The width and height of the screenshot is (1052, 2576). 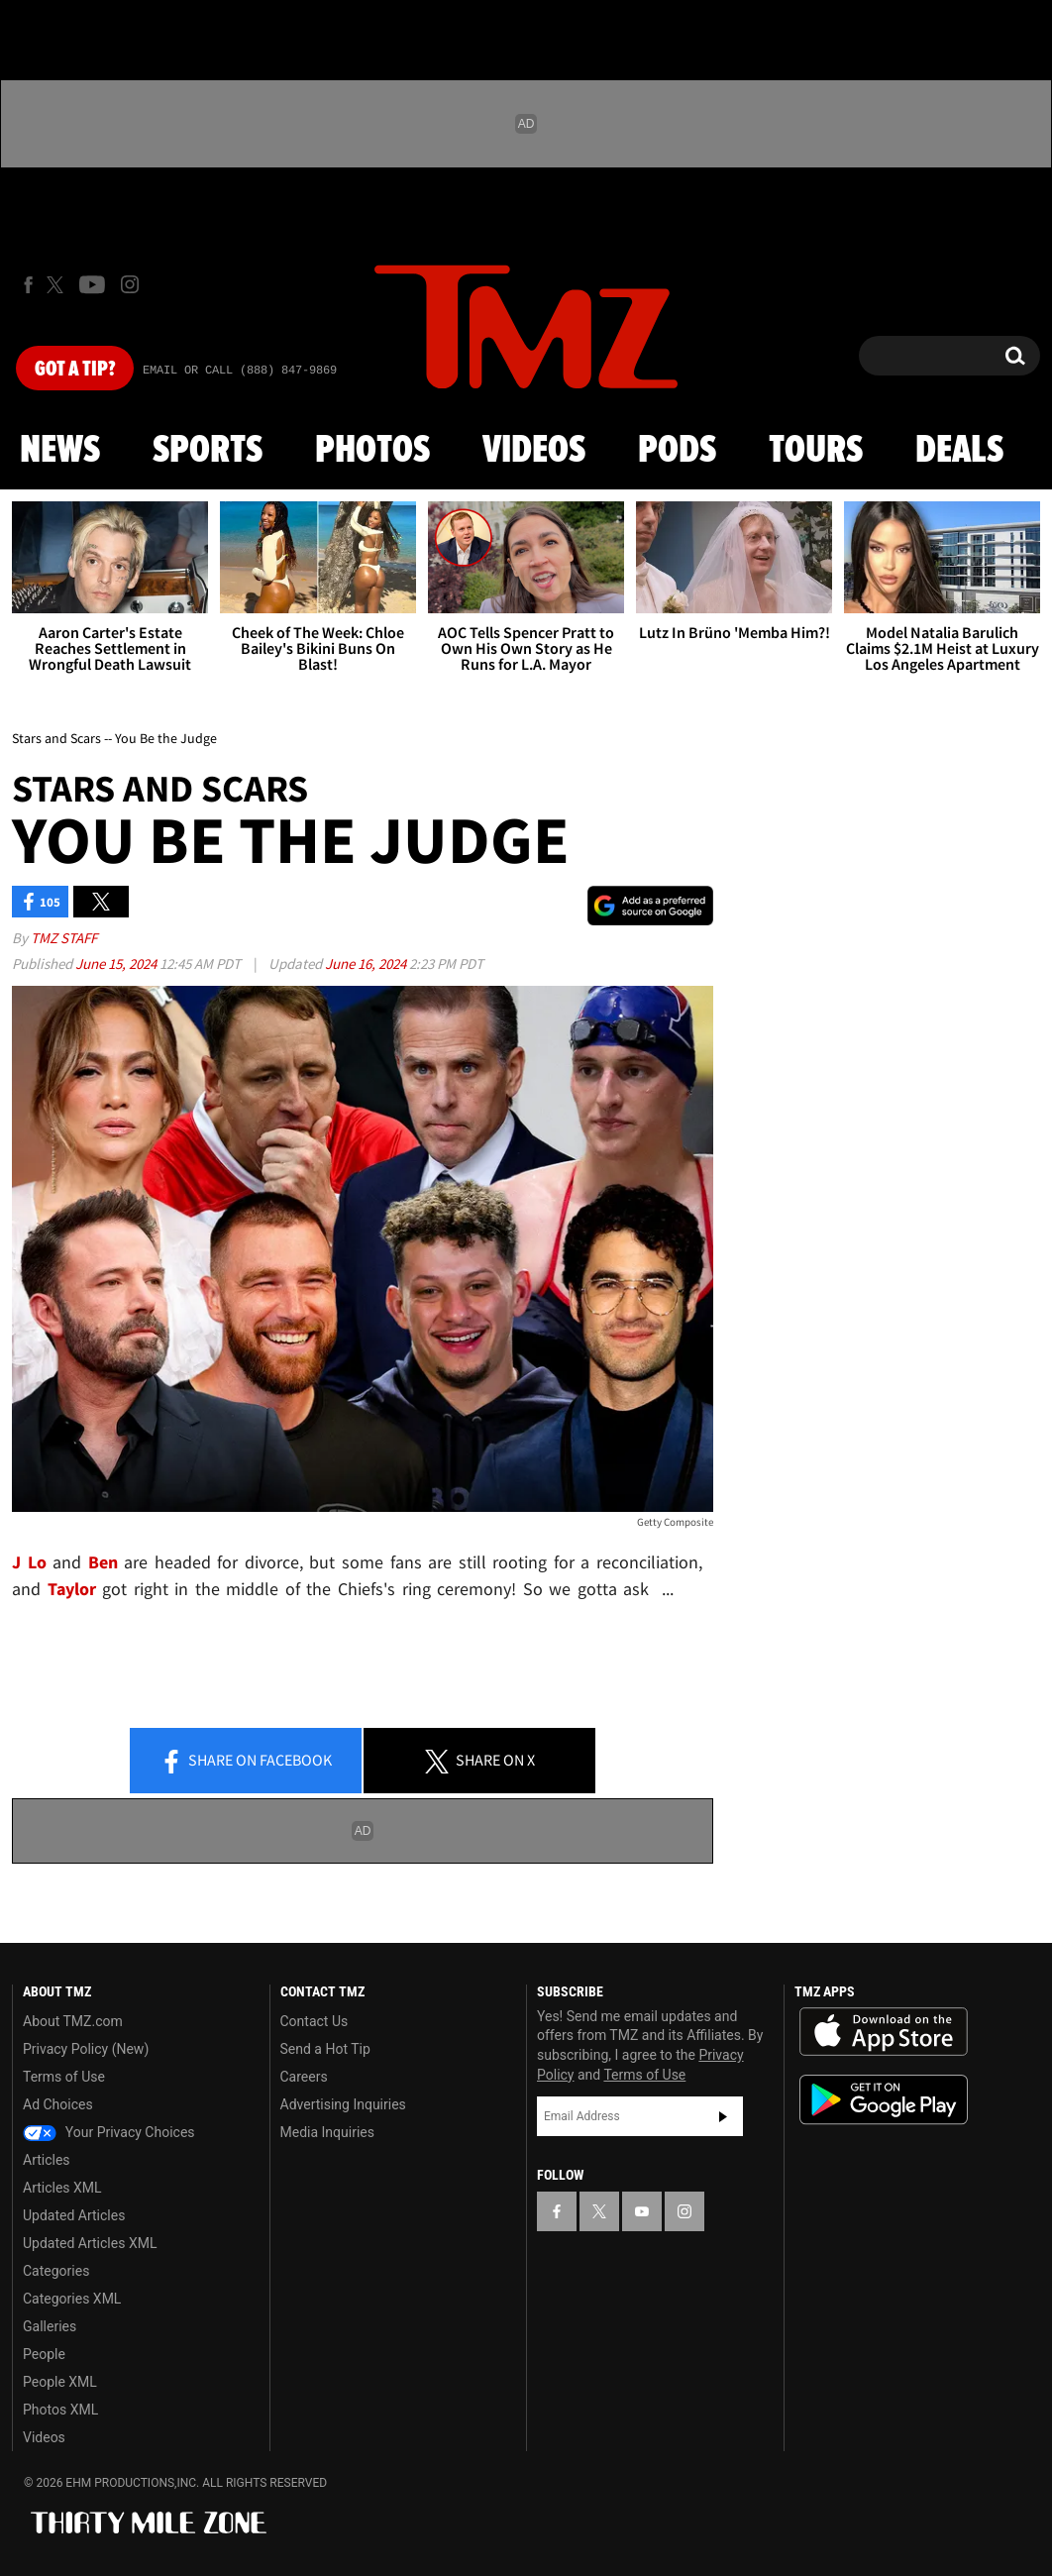 What do you see at coordinates (49, 2326) in the screenshot?
I see `Galleries` at bounding box center [49, 2326].